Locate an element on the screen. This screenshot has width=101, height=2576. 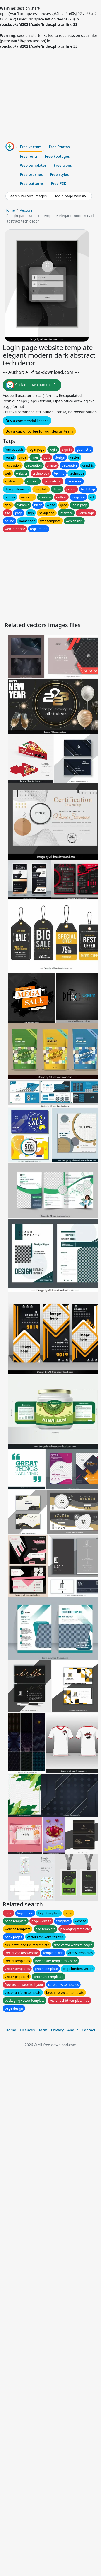
Buy a cup of coffee for our design team is located at coordinates (39, 431).